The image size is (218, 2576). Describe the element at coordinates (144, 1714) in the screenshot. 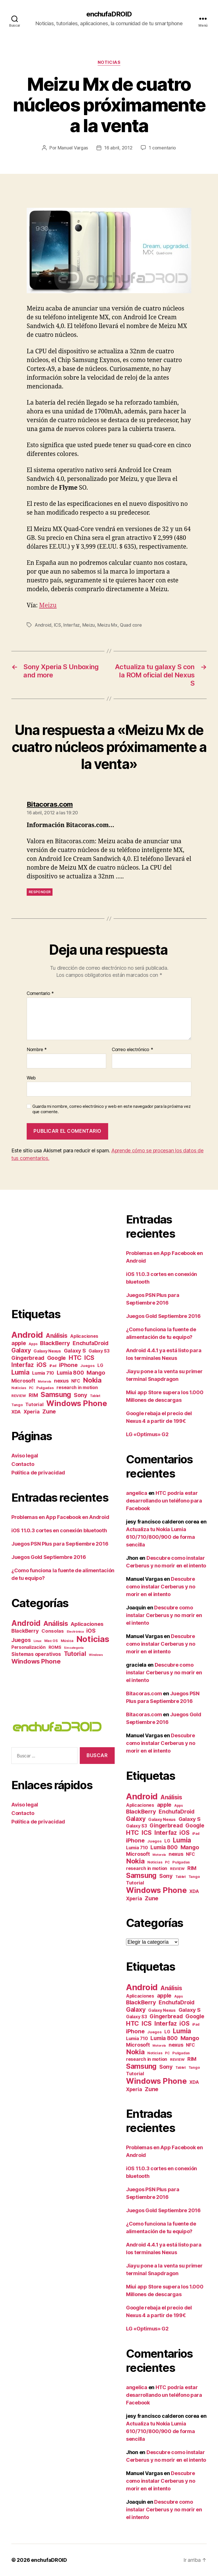

I see `Bitacoras.com` at that location.